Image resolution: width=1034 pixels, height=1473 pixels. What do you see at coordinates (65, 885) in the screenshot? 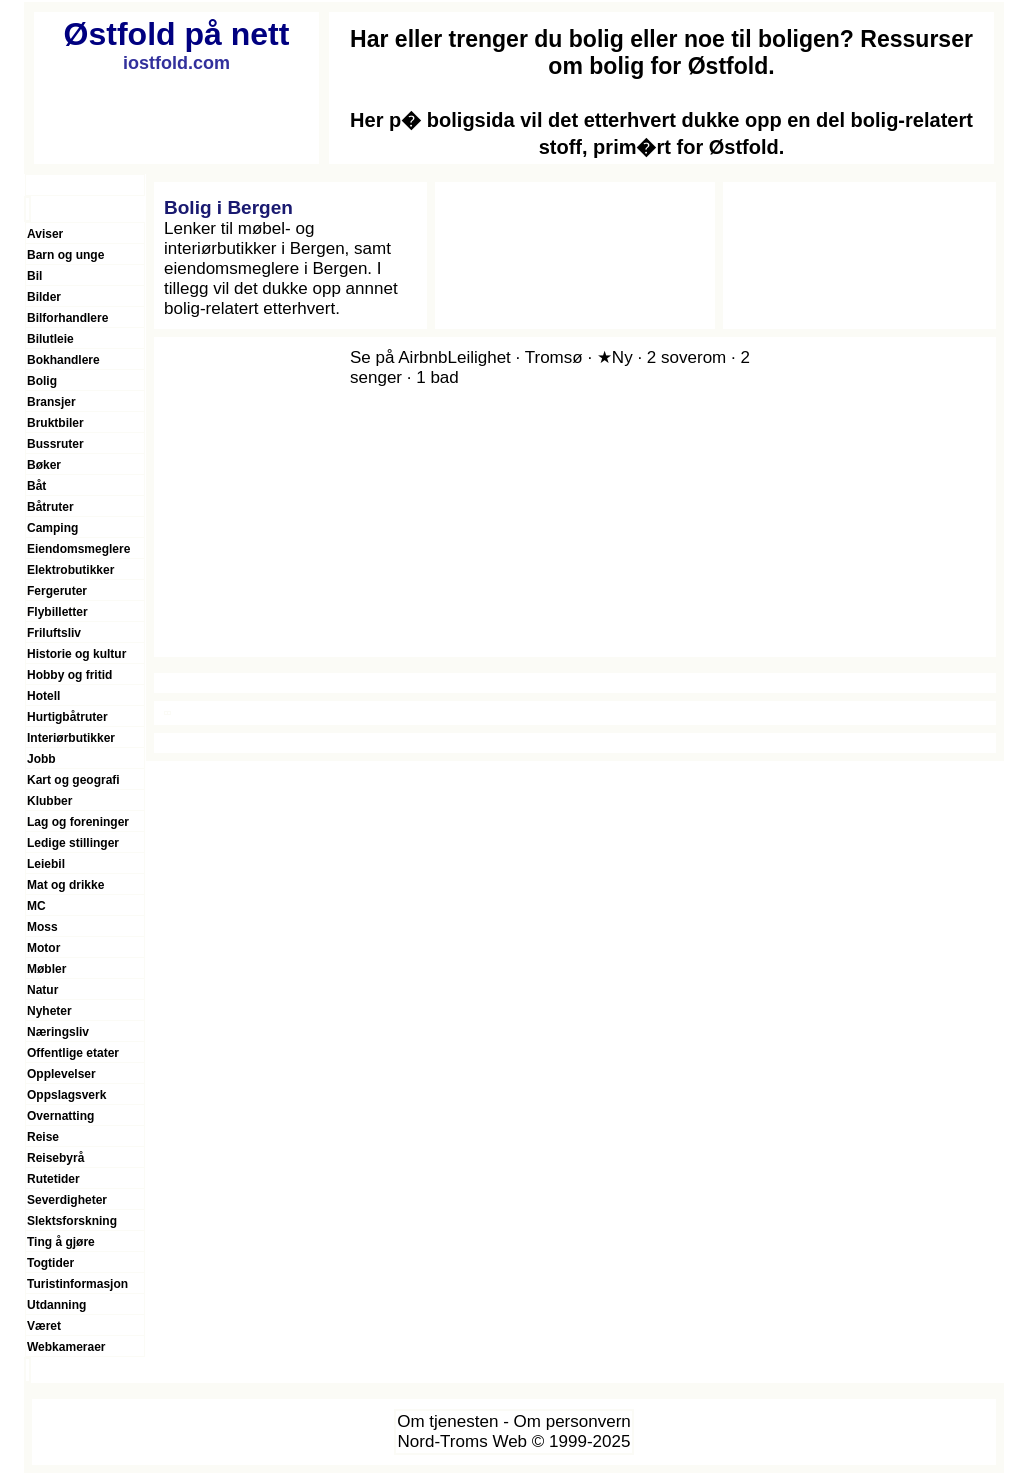
I see `Mat og drikke` at bounding box center [65, 885].